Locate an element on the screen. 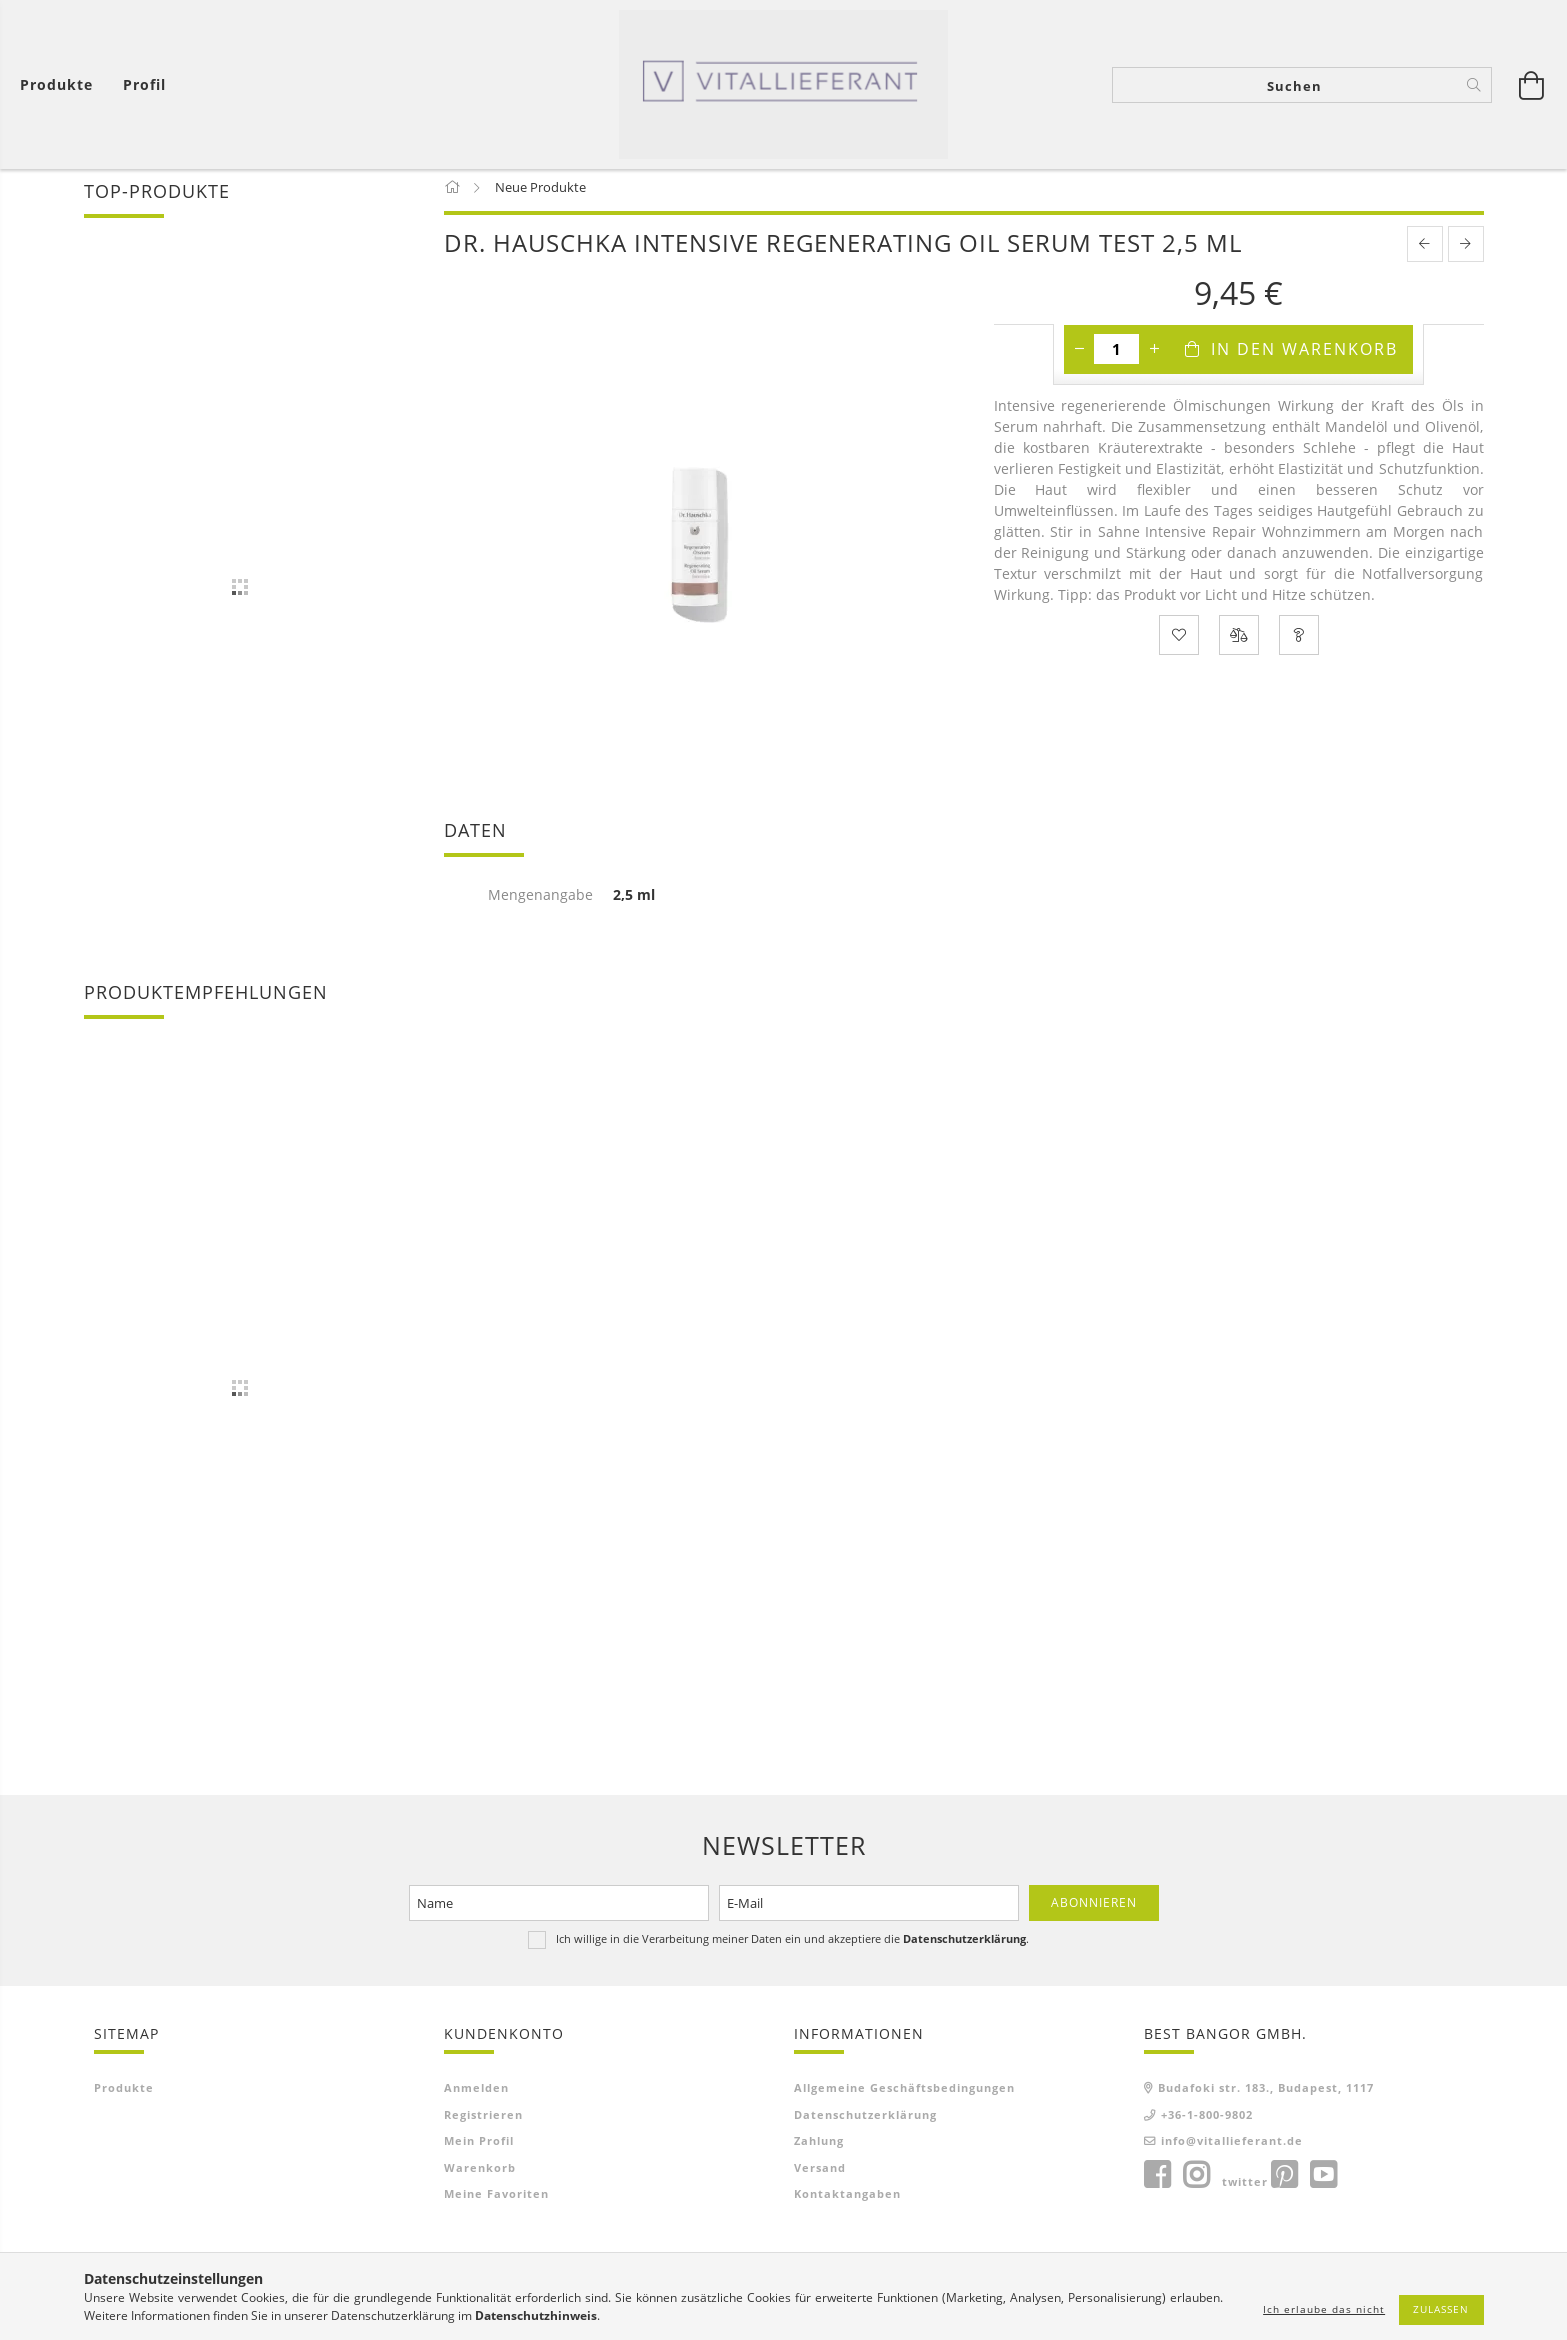  [Plus] is located at coordinates (1154, 356).